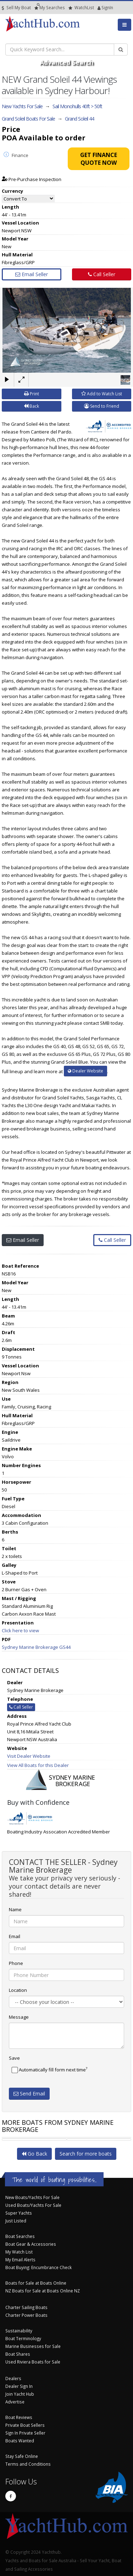 The width and height of the screenshot is (133, 2576). Describe the element at coordinates (81, 8) in the screenshot. I see `WatchList` at that location.